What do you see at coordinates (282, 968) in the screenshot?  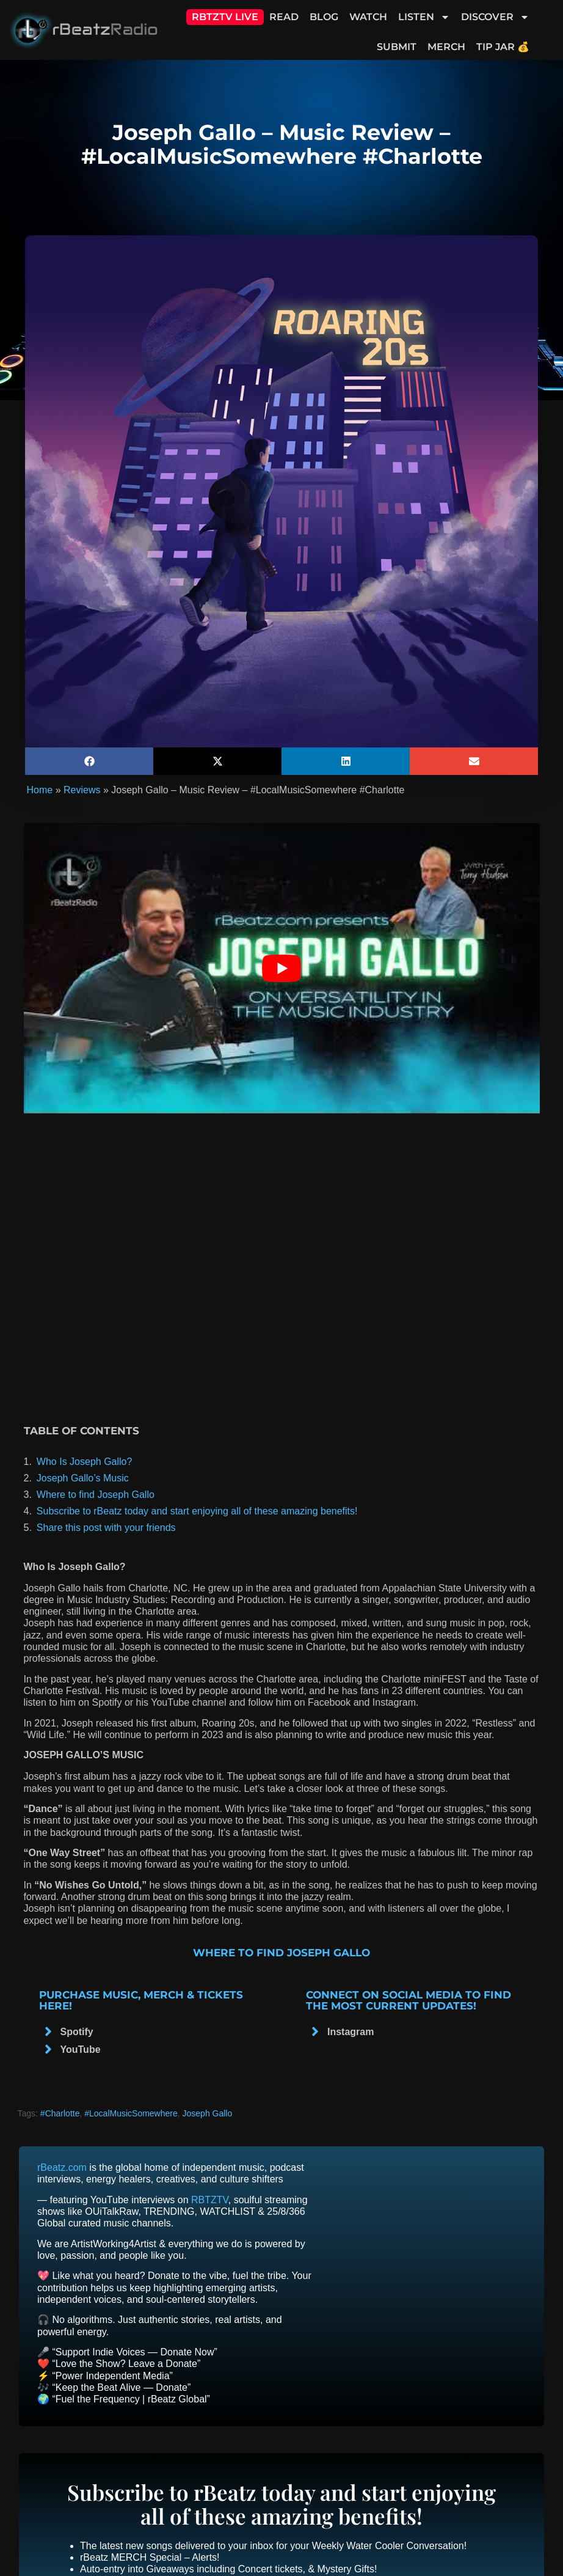 I see `[Play Youtube video]` at bounding box center [282, 968].